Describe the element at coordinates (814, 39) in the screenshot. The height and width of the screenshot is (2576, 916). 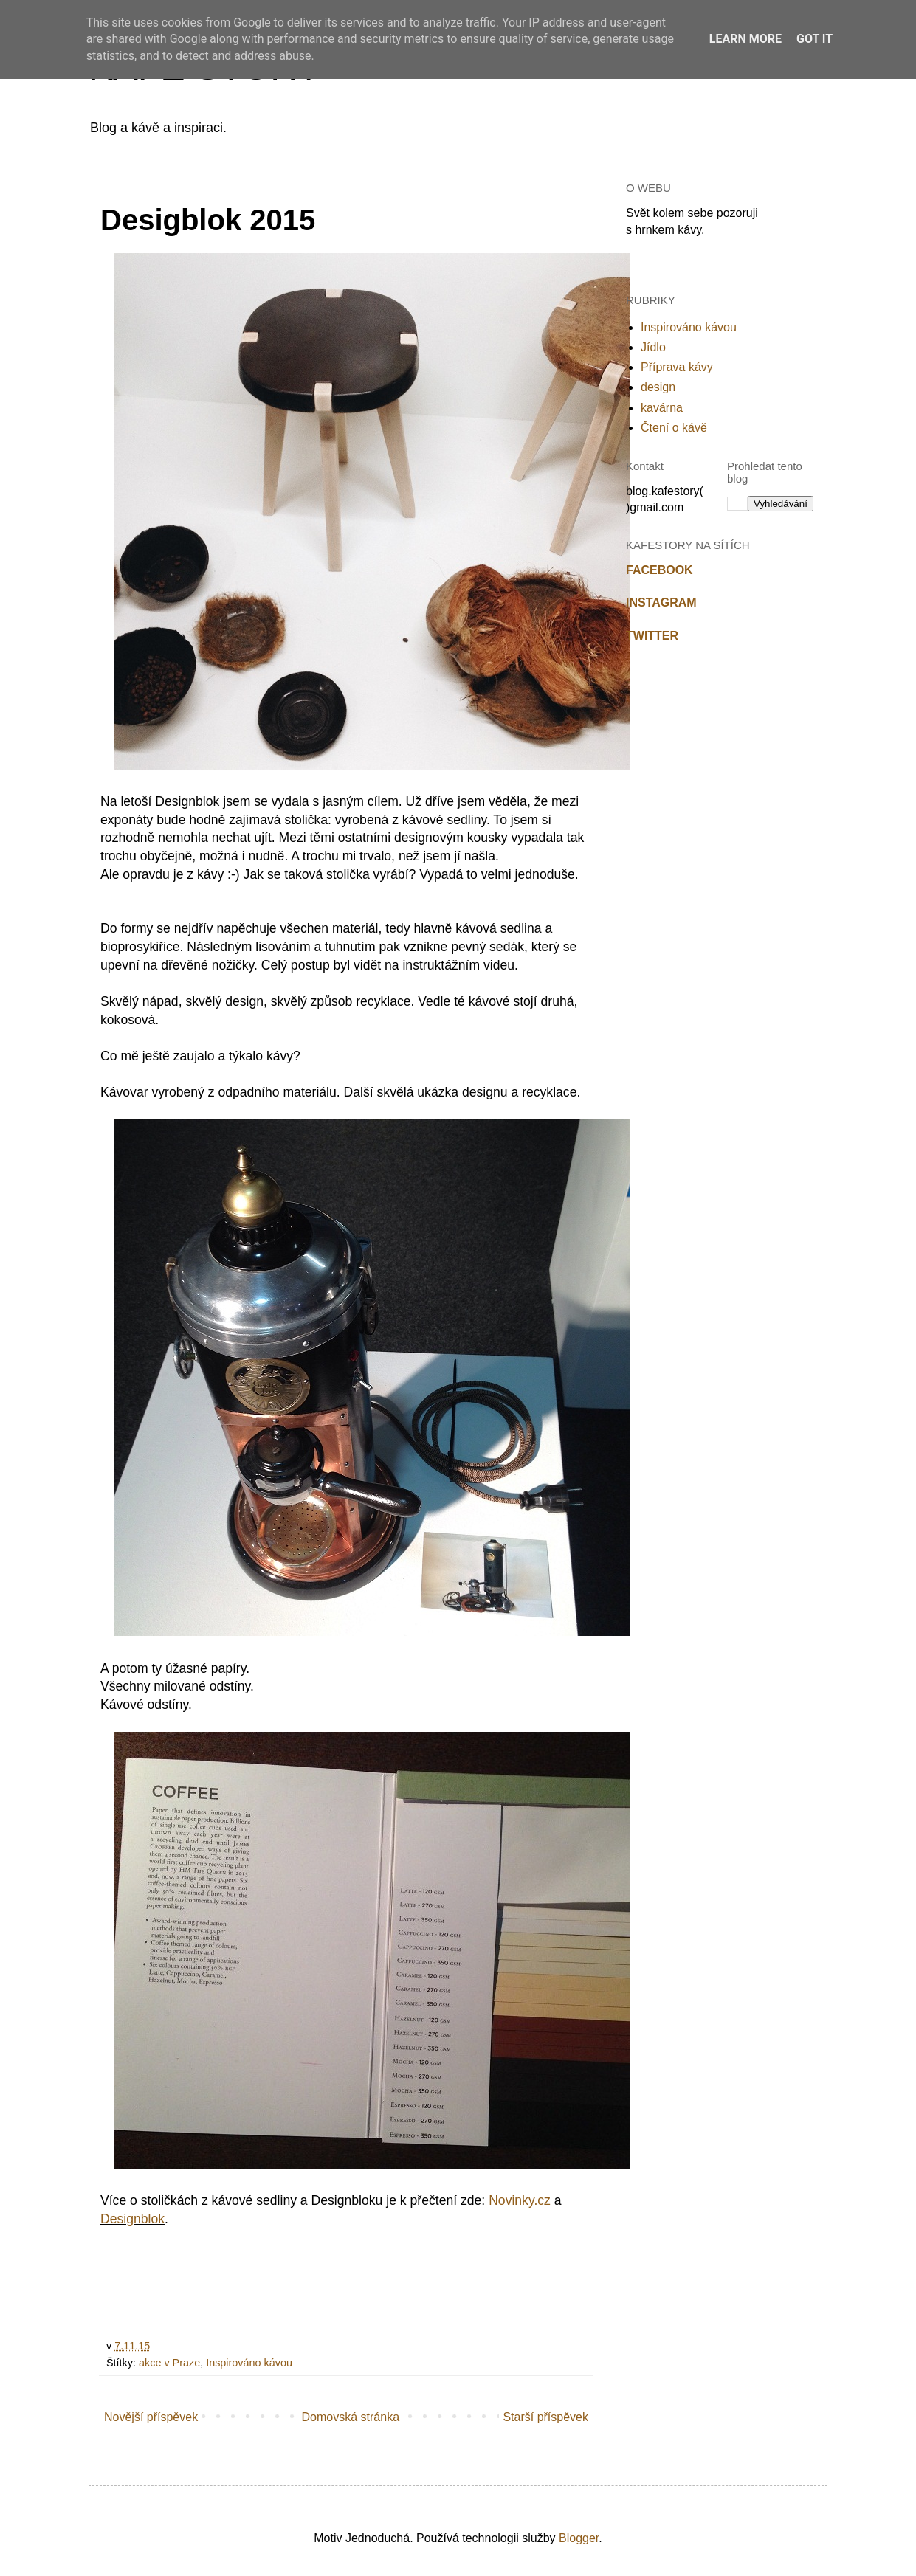
I see `Got it` at that location.